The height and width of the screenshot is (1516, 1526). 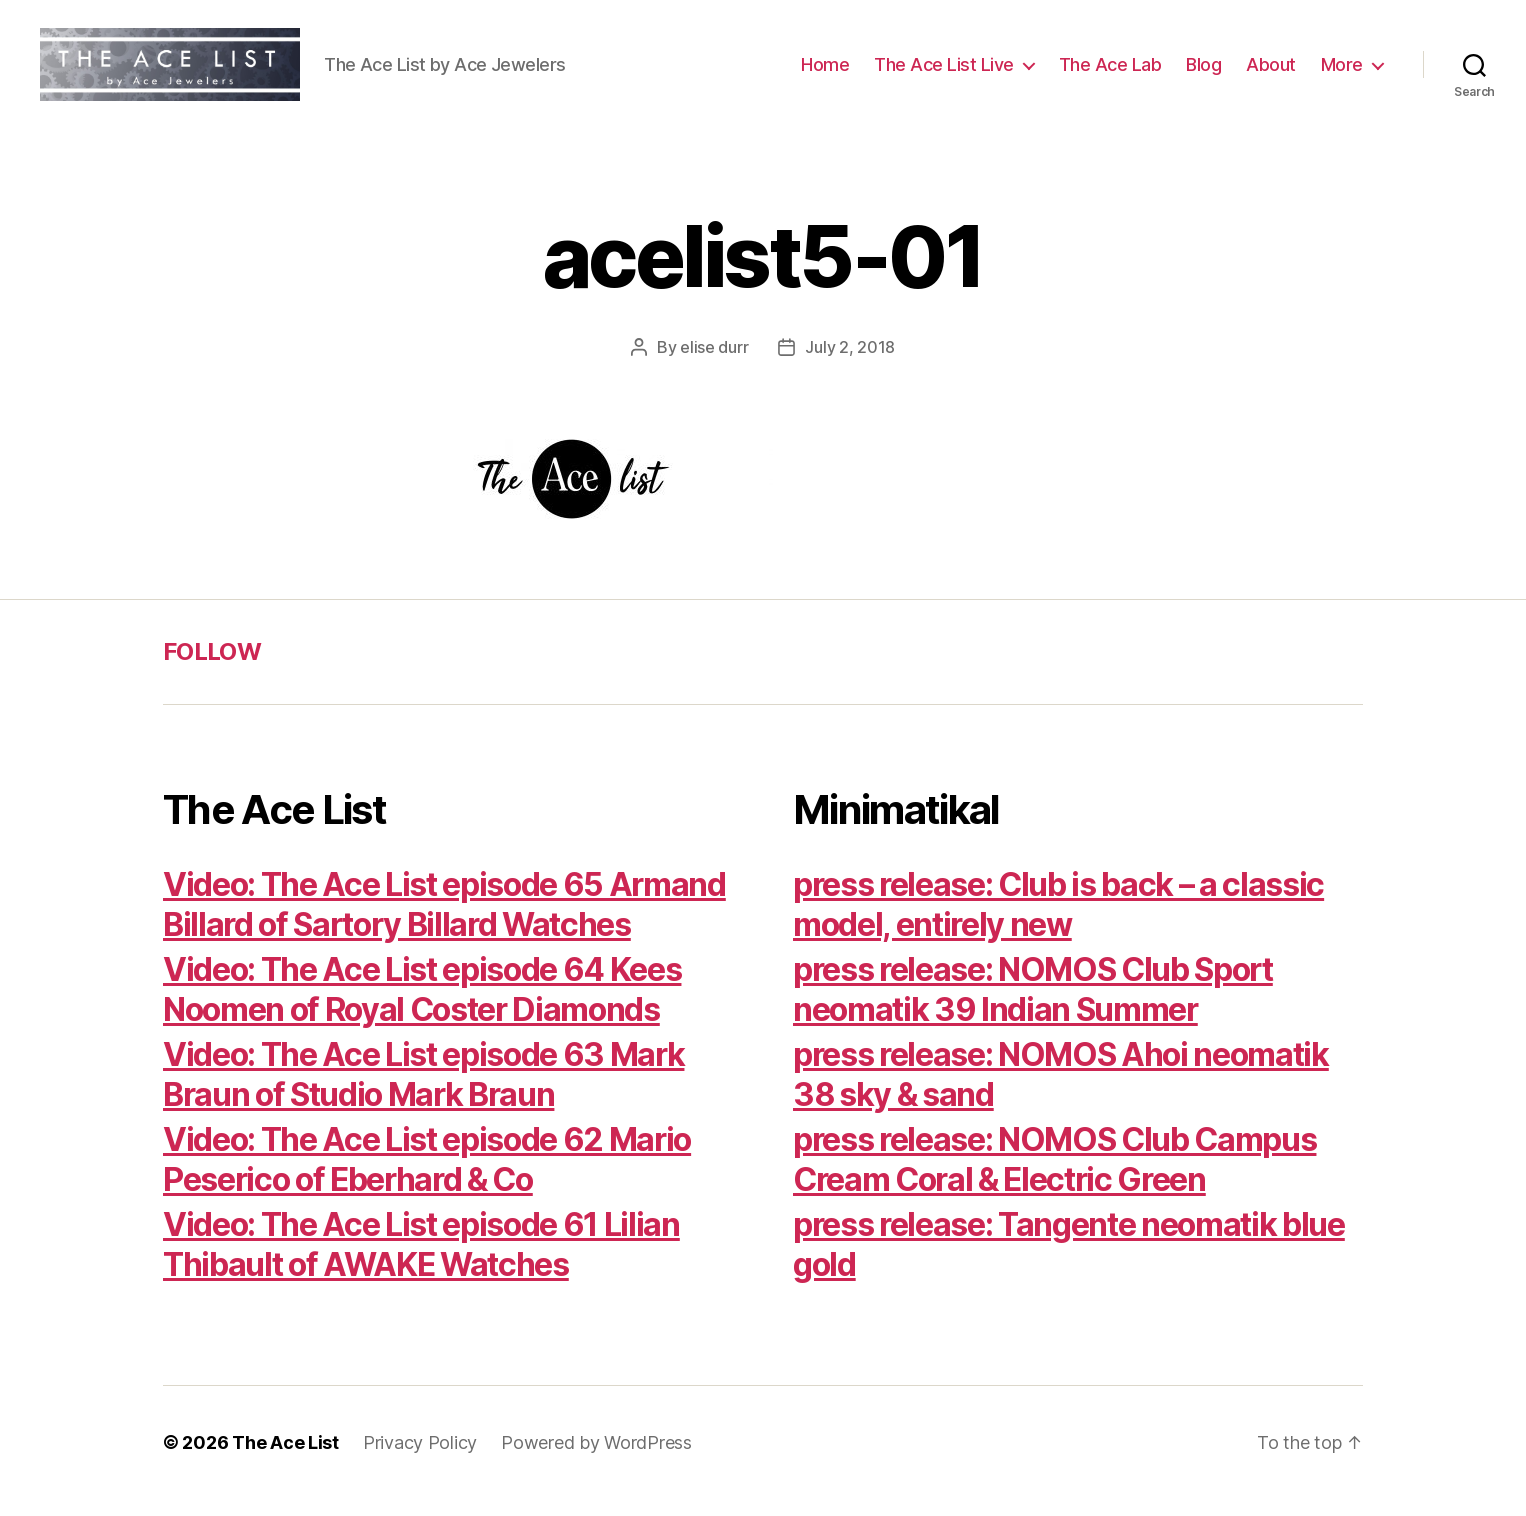 I want to click on Blog, so click(x=1203, y=72).